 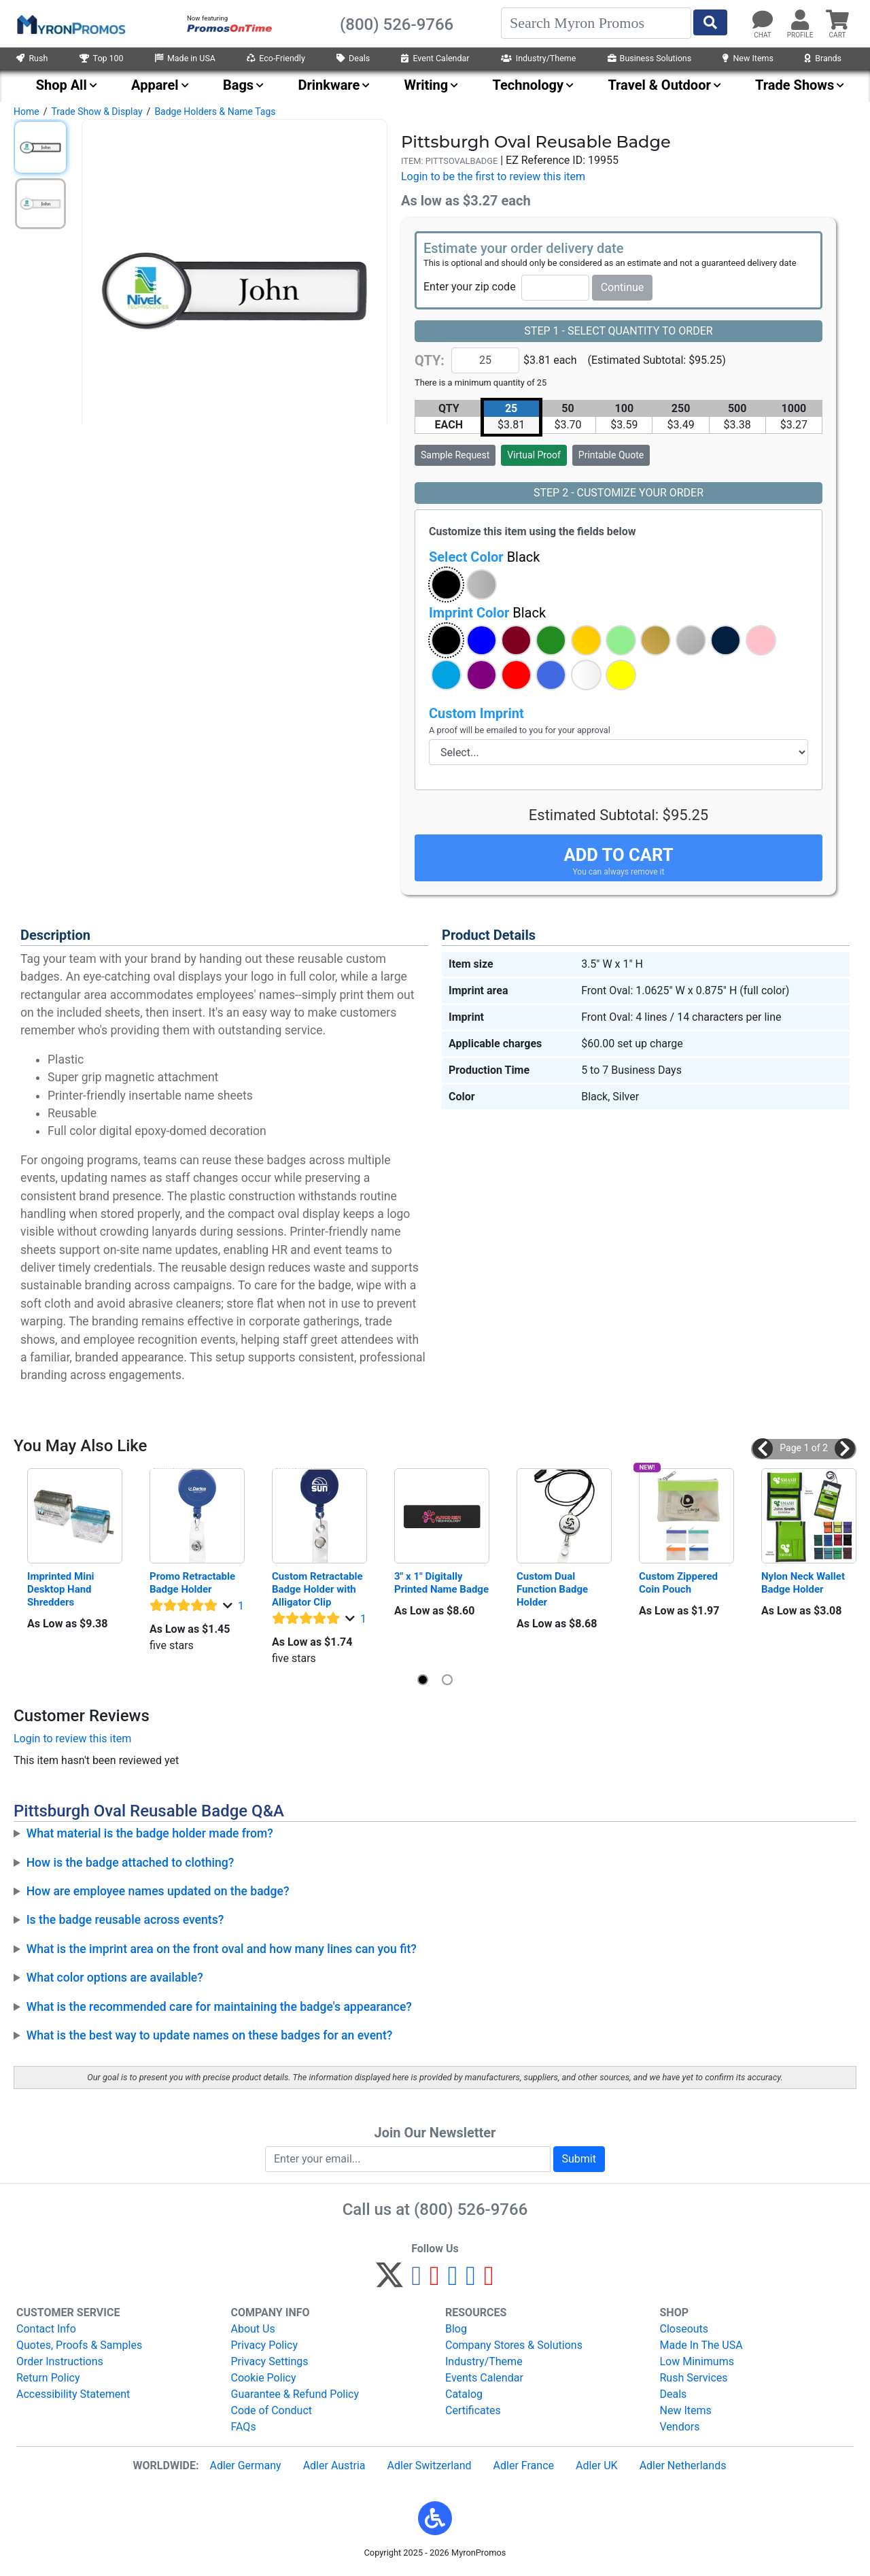 I want to click on Privacy Settings, so click(x=270, y=2361).